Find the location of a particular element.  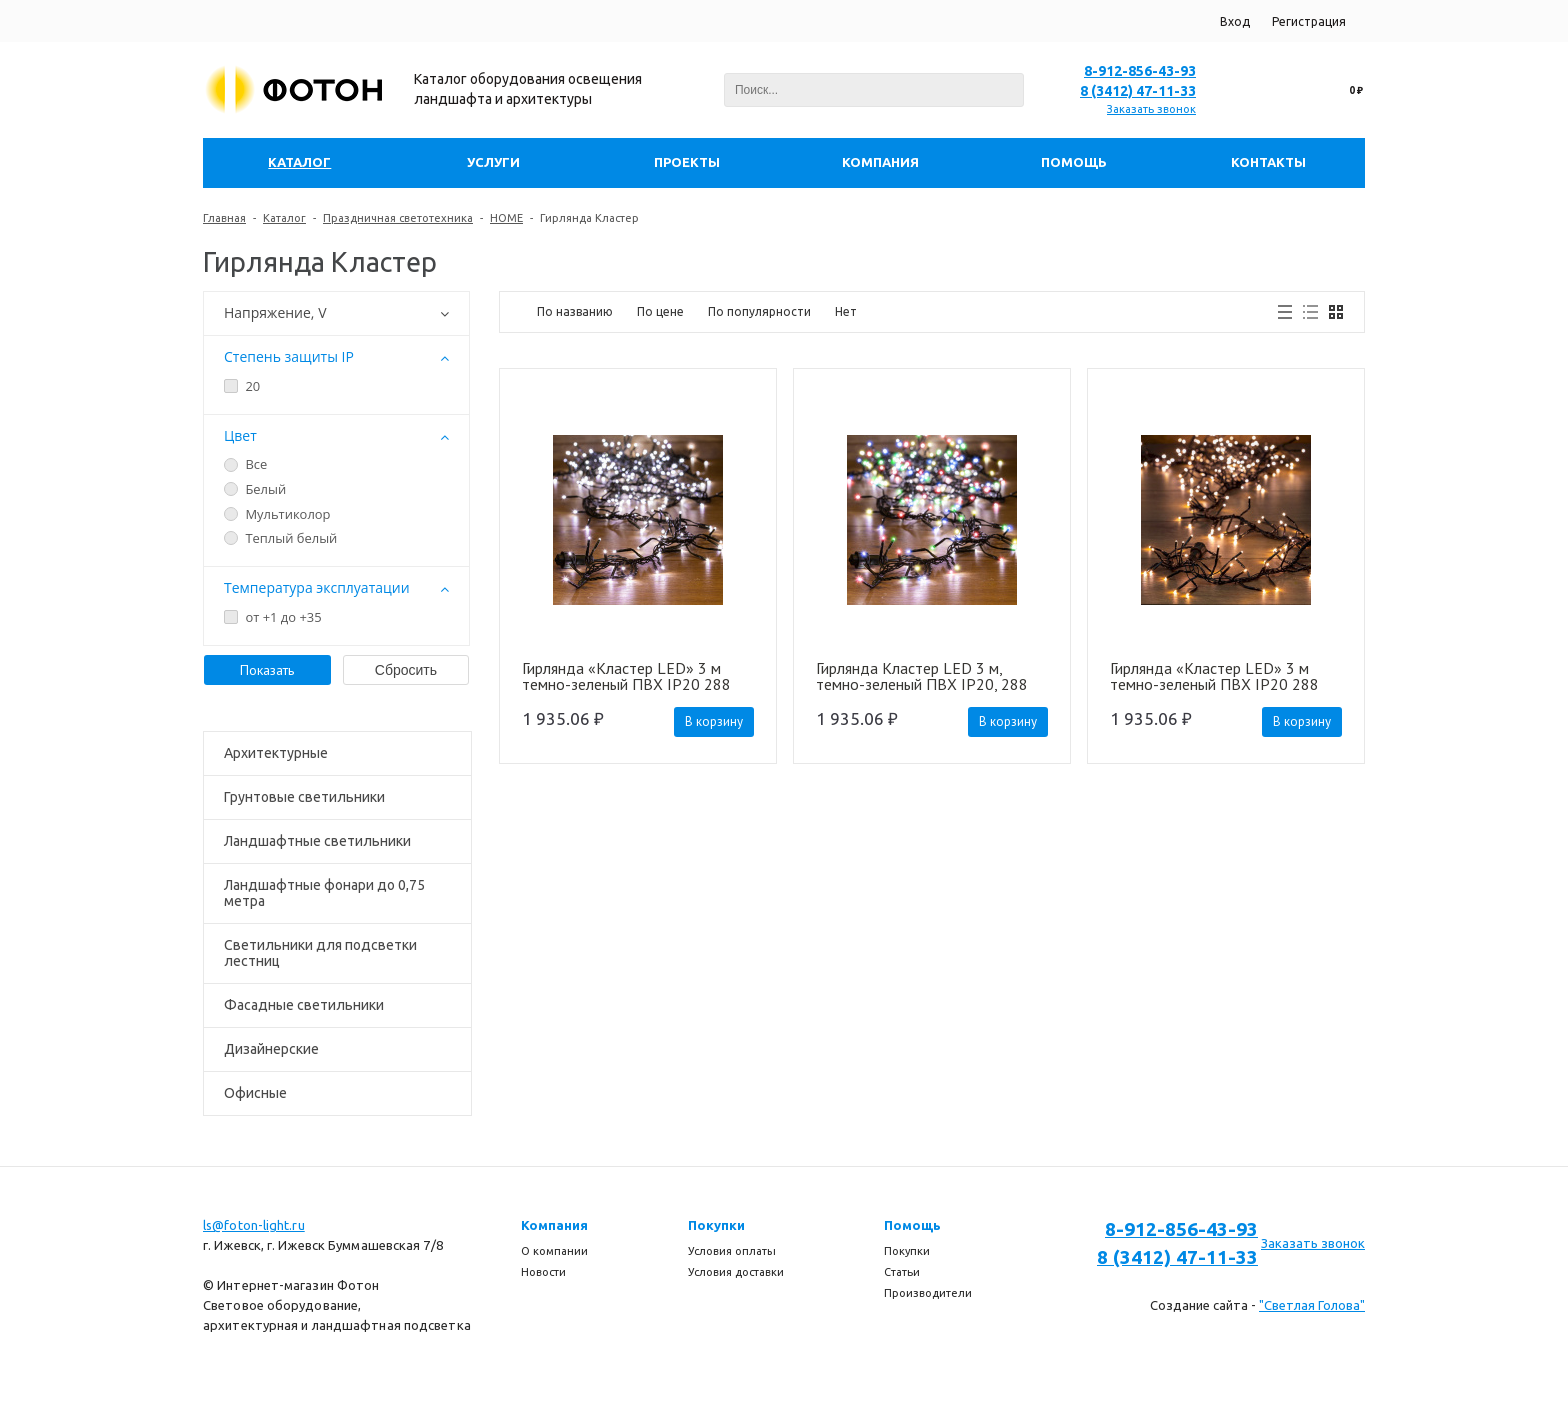

Гирлянда Кластер LED 3 м, темно-зеленый ПВХ IP20, 288 диодов, цвет мультиколор is located at coordinates (922, 676).